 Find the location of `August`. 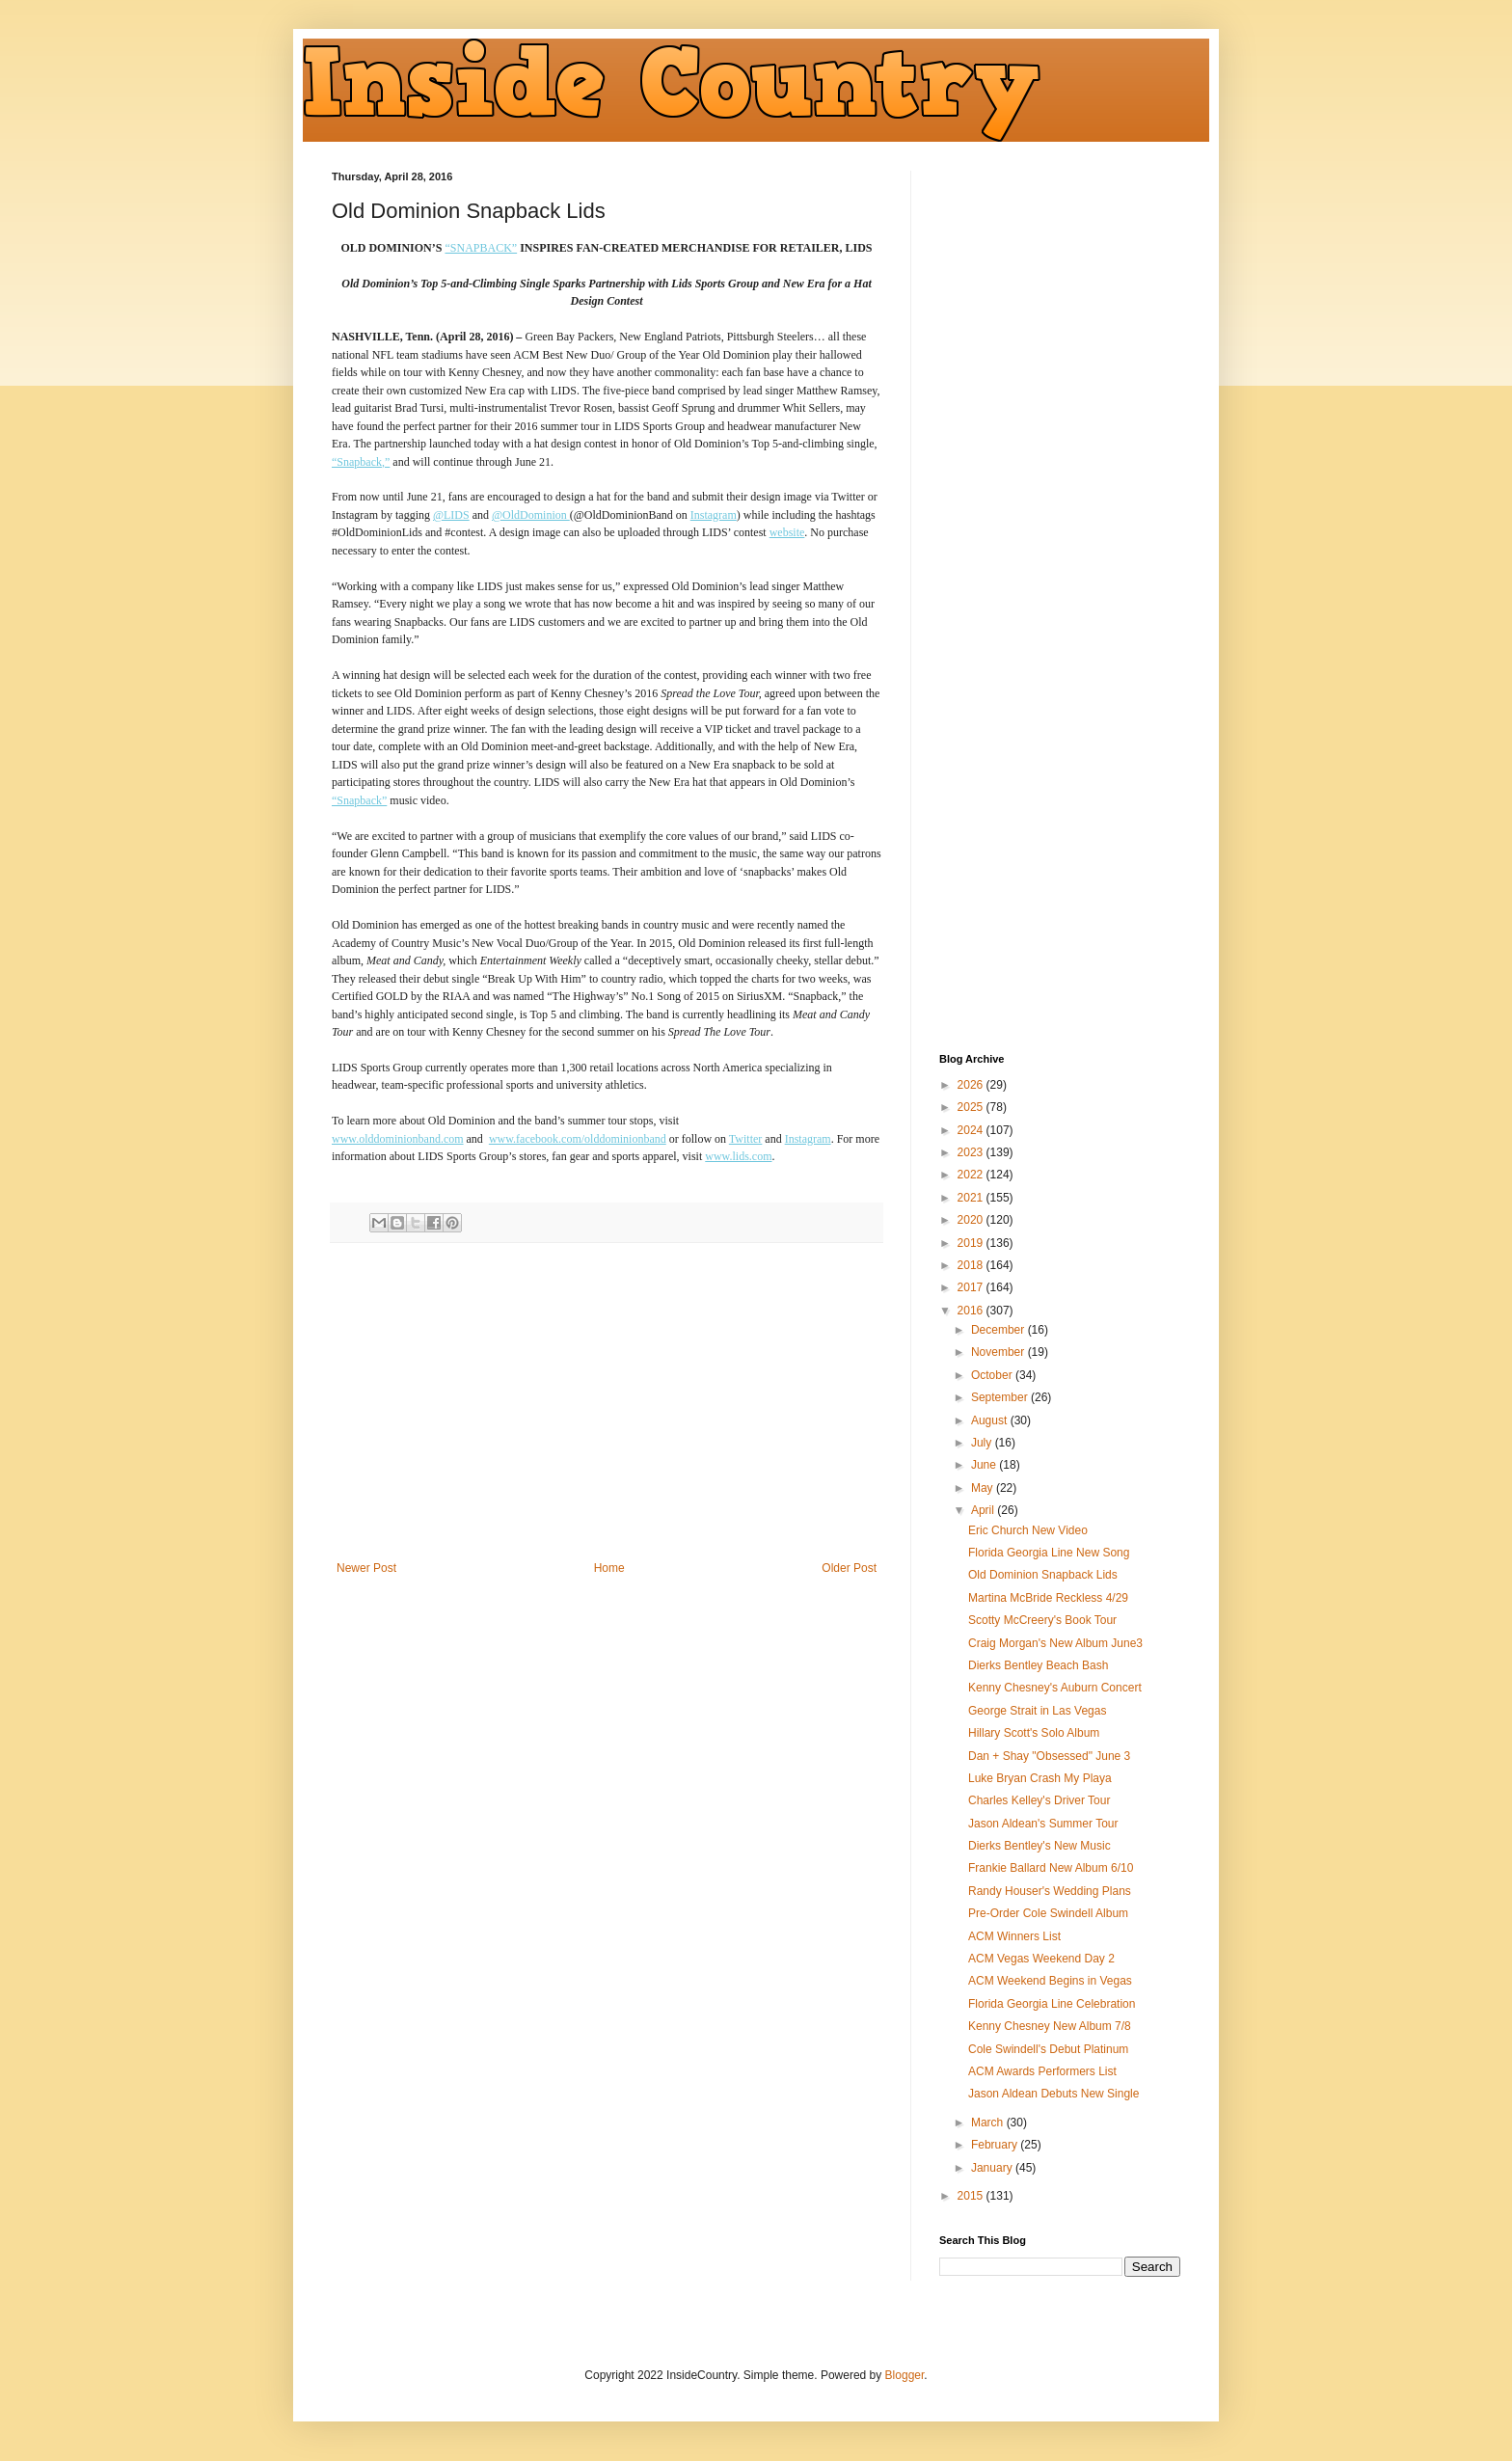

August is located at coordinates (991, 1420).